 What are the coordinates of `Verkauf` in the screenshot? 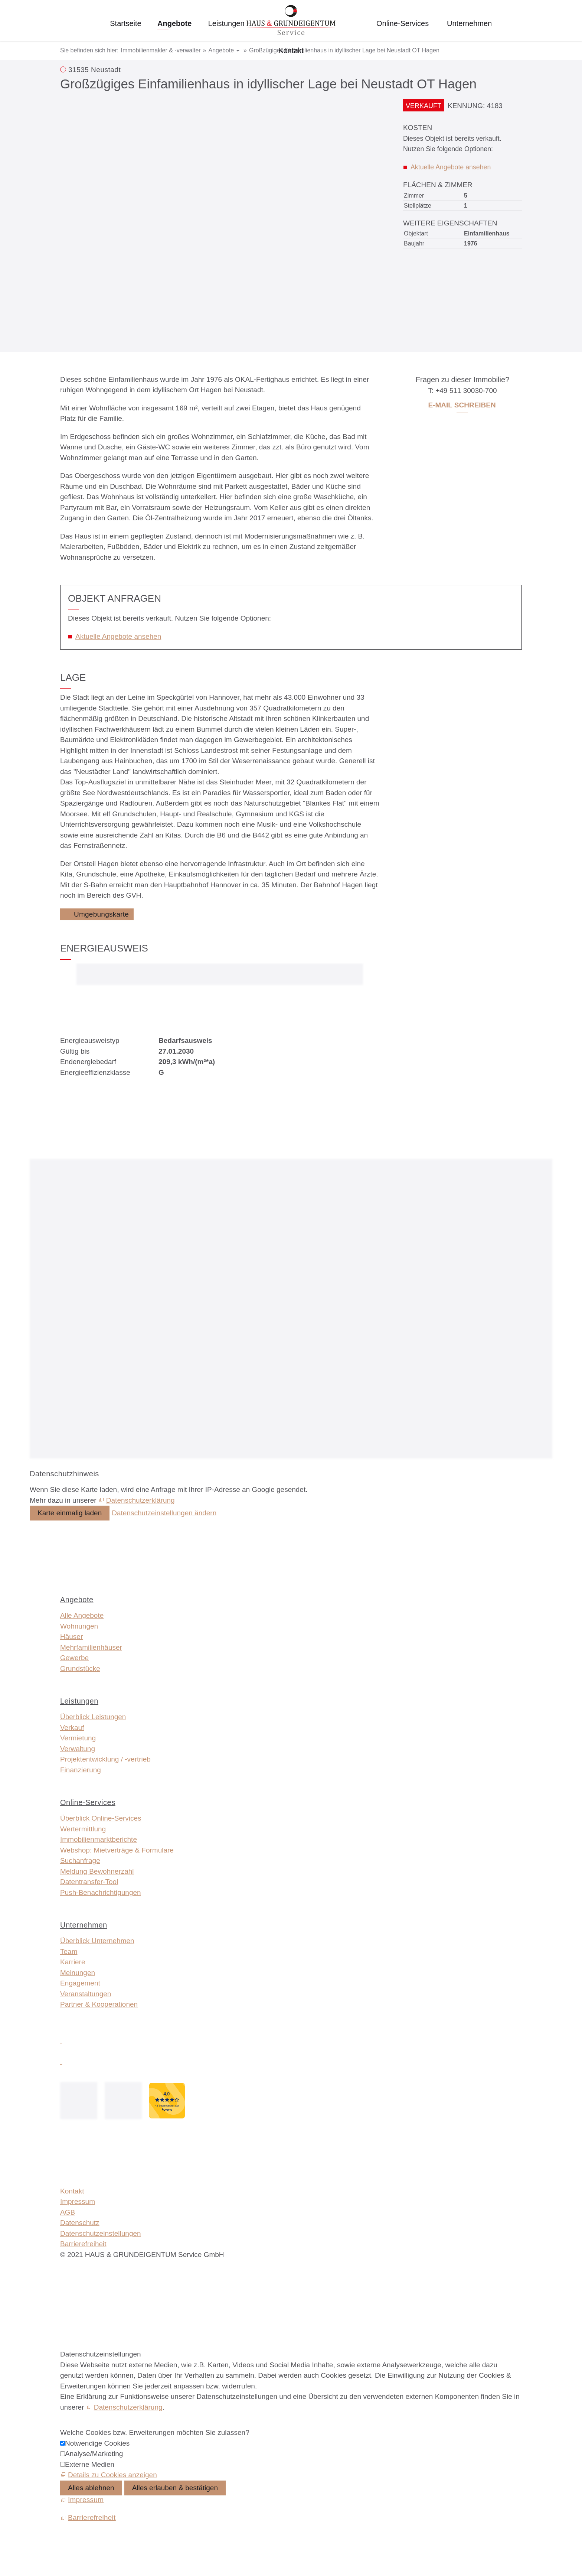 It's located at (72, 1727).